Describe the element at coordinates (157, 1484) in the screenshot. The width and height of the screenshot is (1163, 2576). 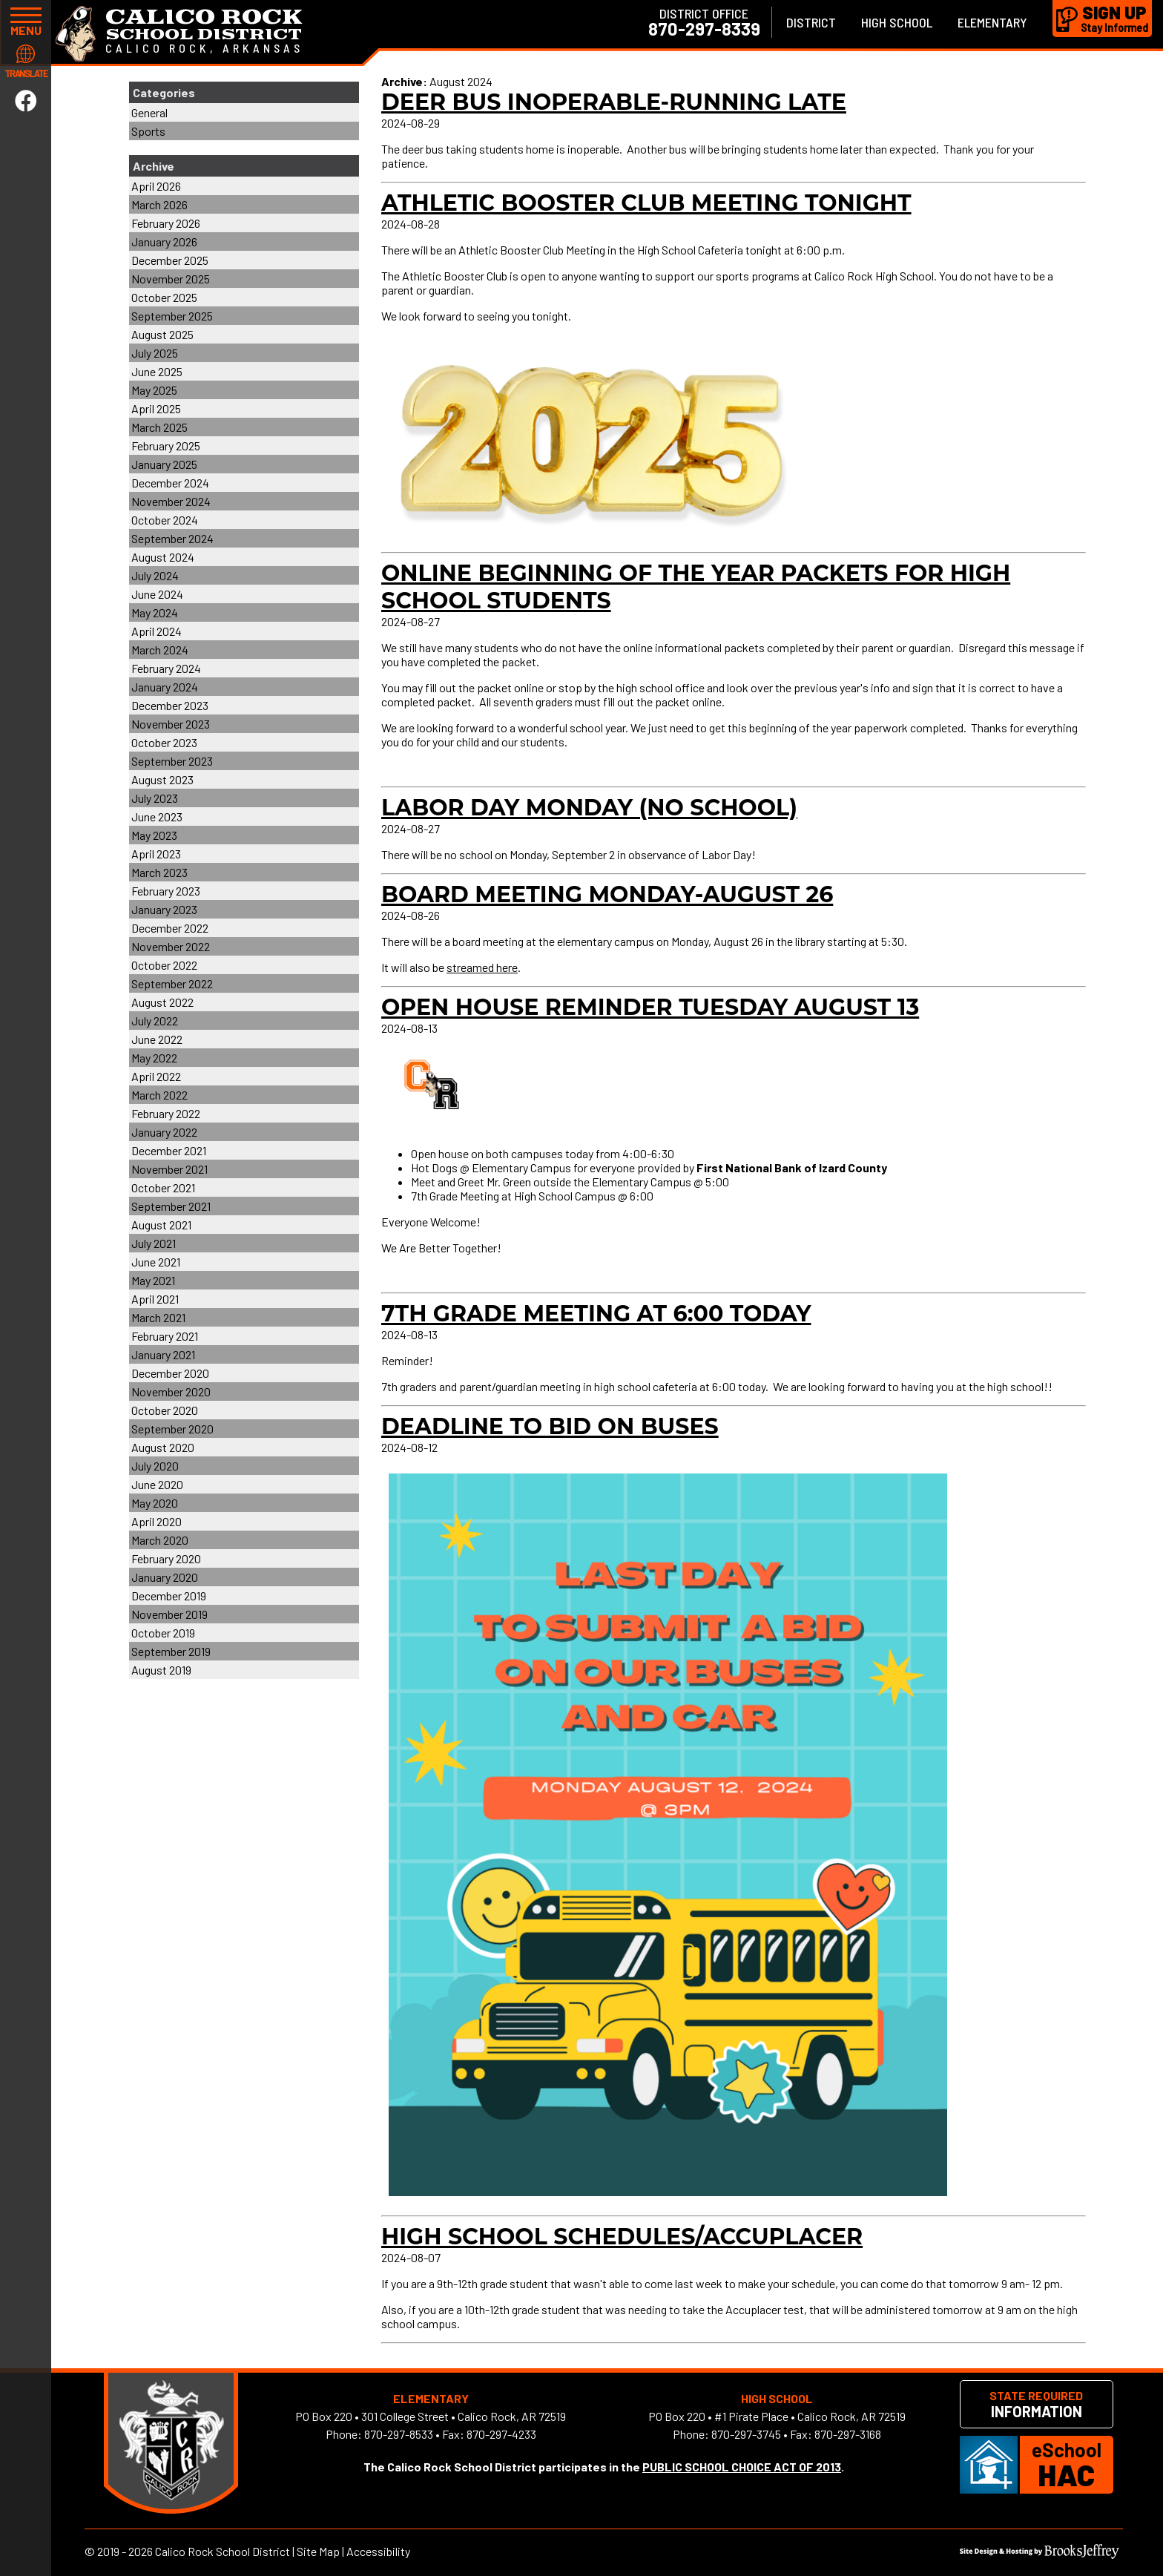
I see `June 2020` at that location.